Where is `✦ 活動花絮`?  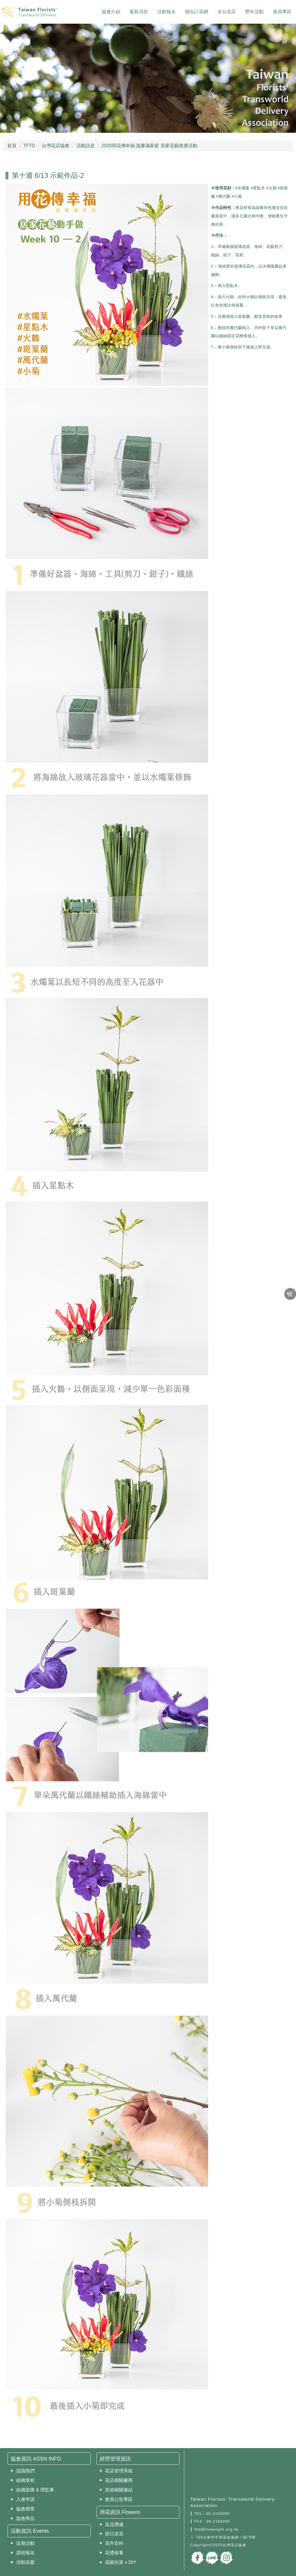
✦ 活動花絮 is located at coordinates (22, 2562).